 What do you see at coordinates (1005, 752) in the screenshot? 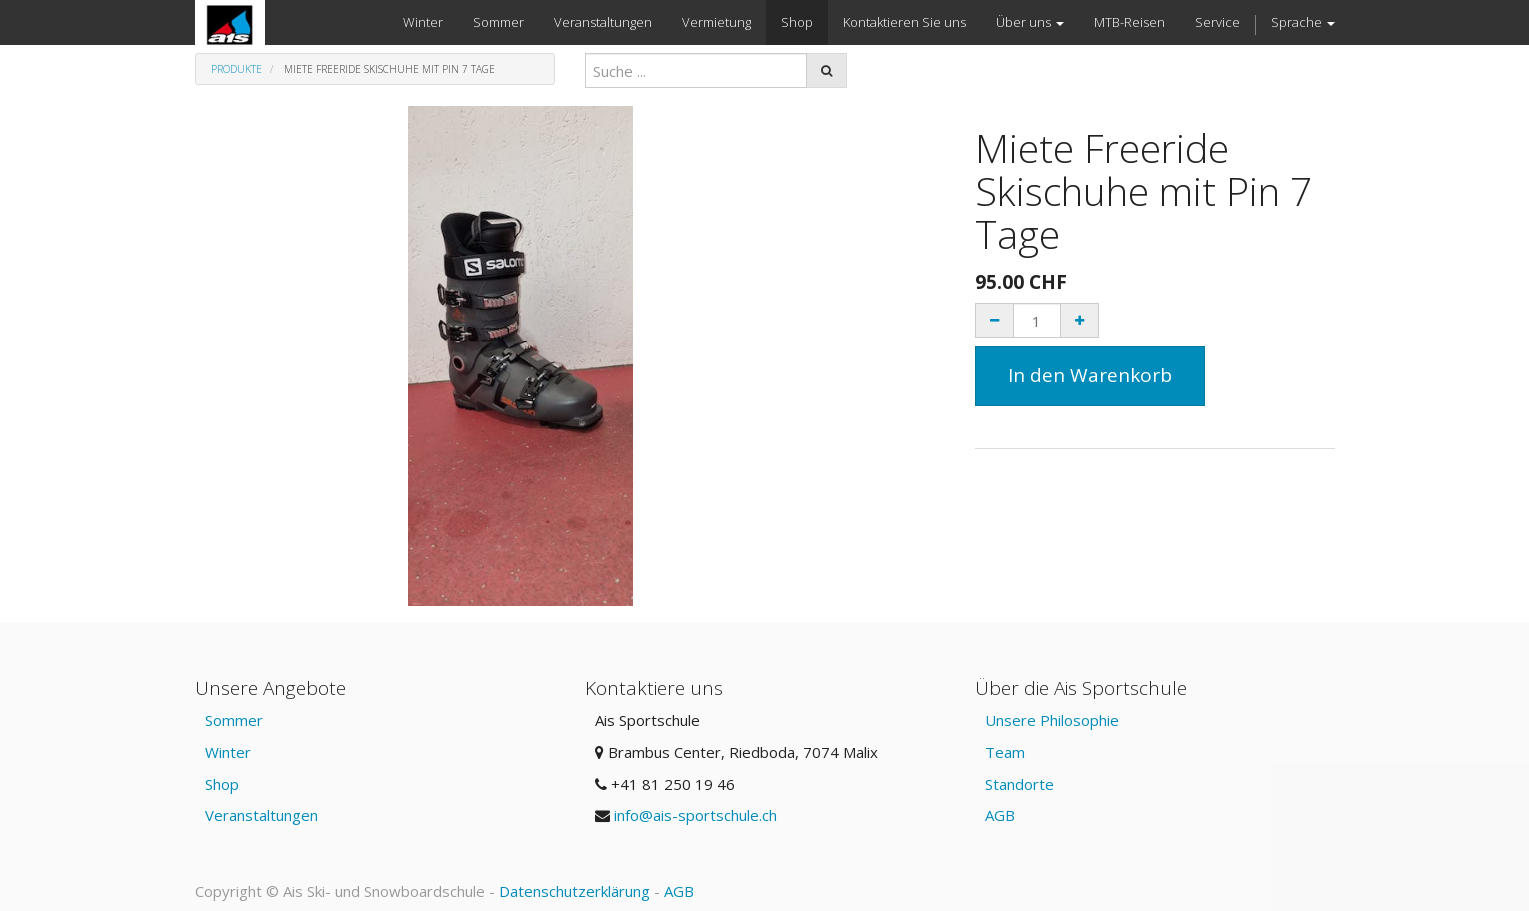
I see `Team` at bounding box center [1005, 752].